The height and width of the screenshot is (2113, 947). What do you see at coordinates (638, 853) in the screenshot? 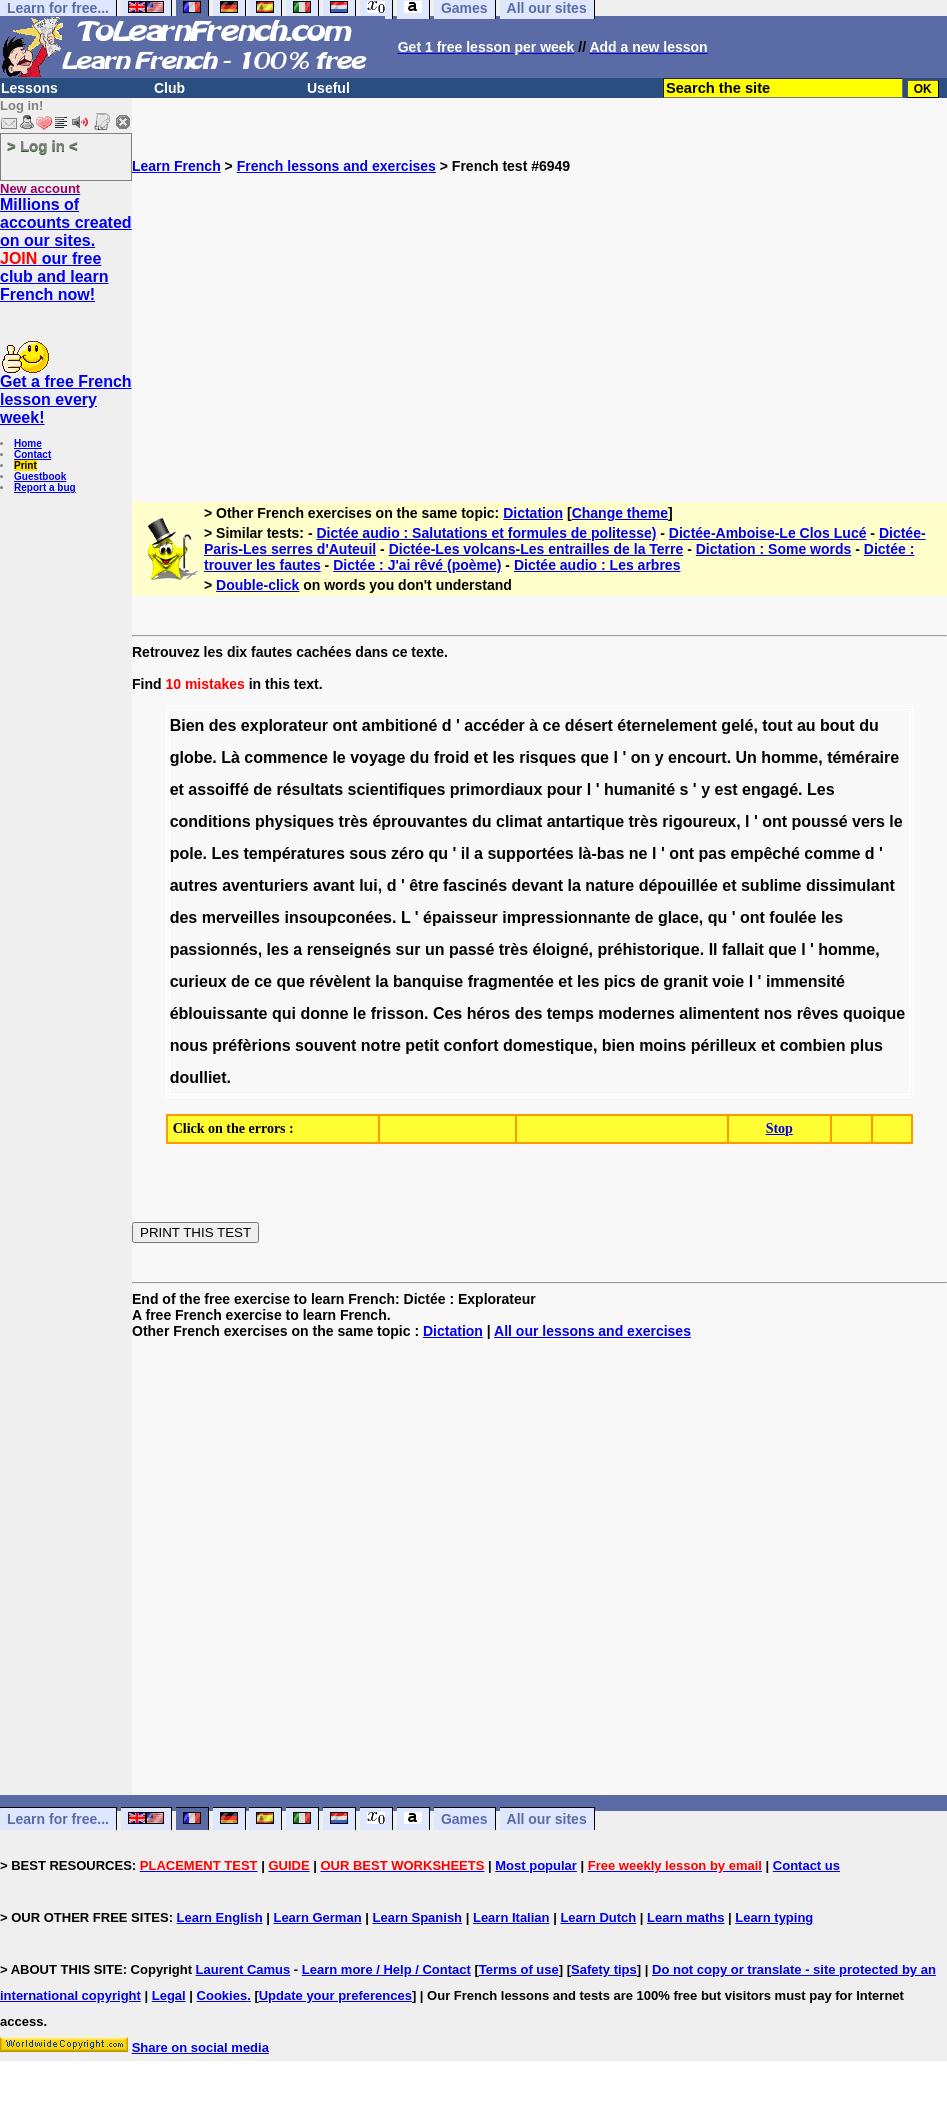
I see `ne` at bounding box center [638, 853].